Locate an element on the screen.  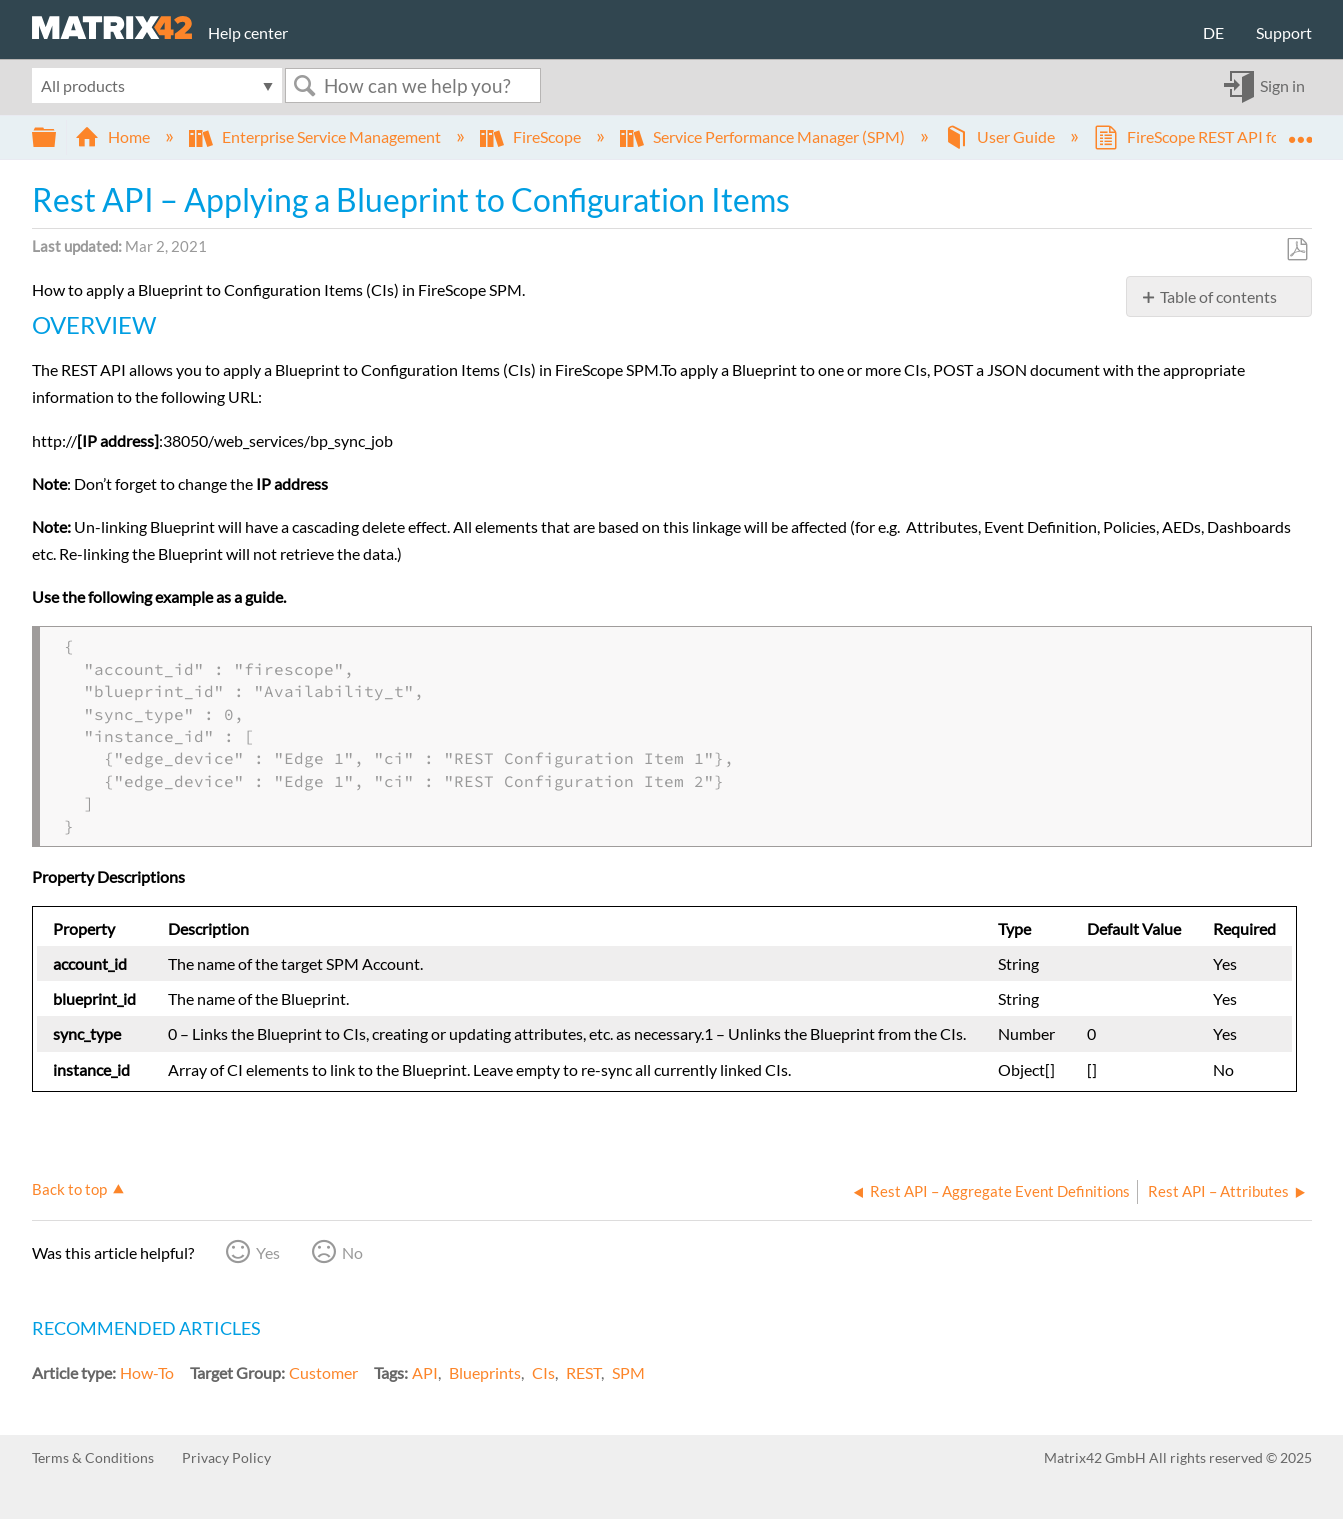
User Guide is located at coordinates (1001, 136).